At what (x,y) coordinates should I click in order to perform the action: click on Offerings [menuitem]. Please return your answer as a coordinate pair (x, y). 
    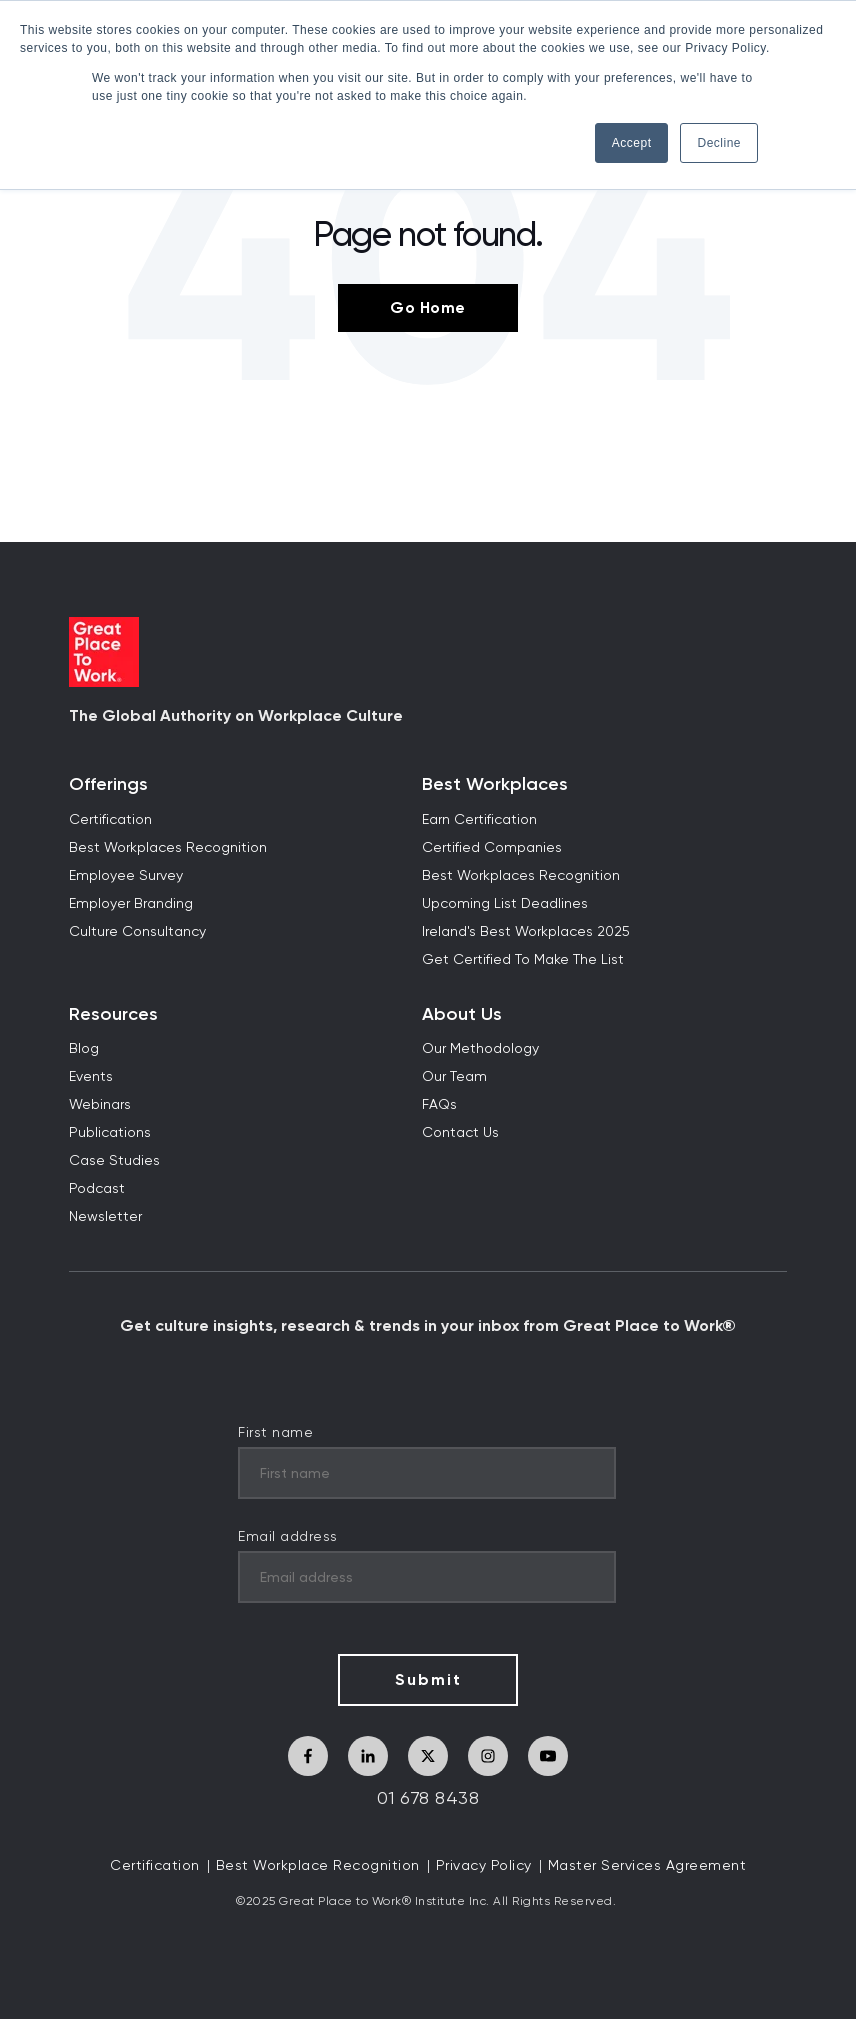
    Looking at the image, I should click on (108, 784).